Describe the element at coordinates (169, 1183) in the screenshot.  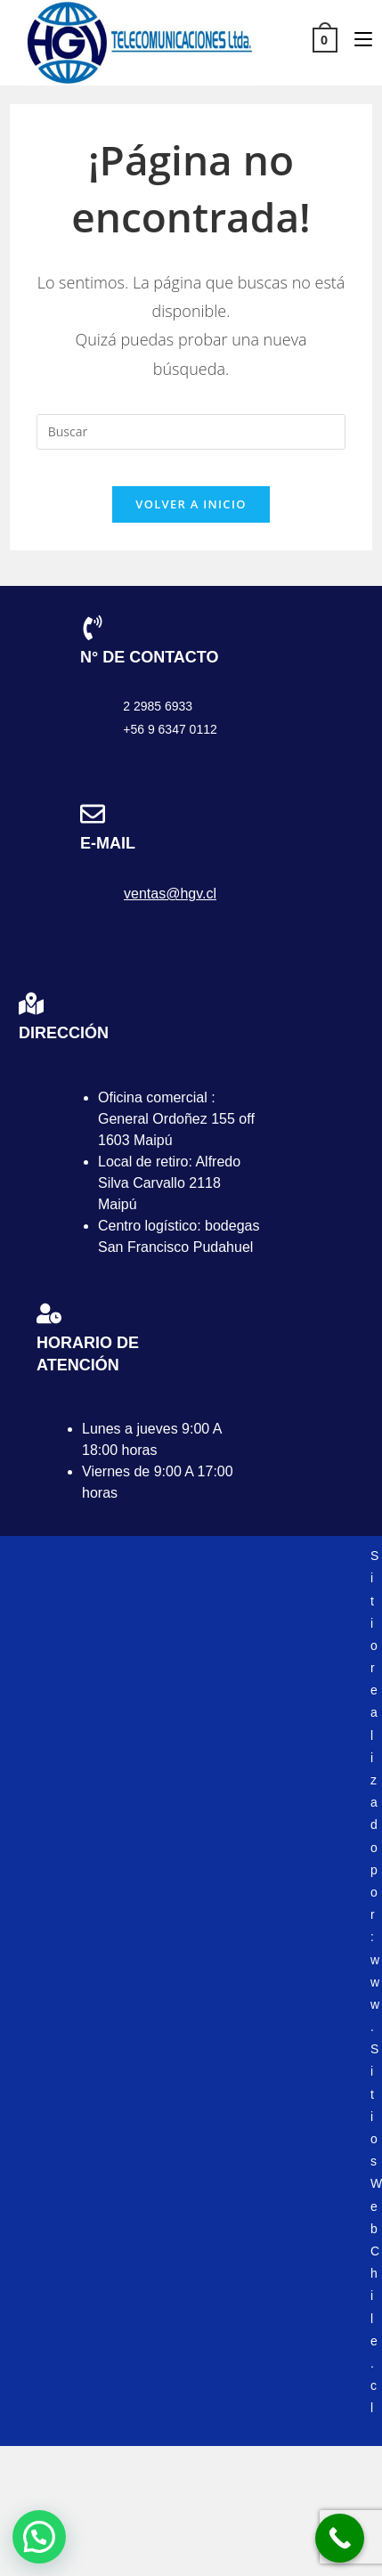
I see `Local de retiro: Alfredo Silva Carvallo 2118 Maipú` at that location.